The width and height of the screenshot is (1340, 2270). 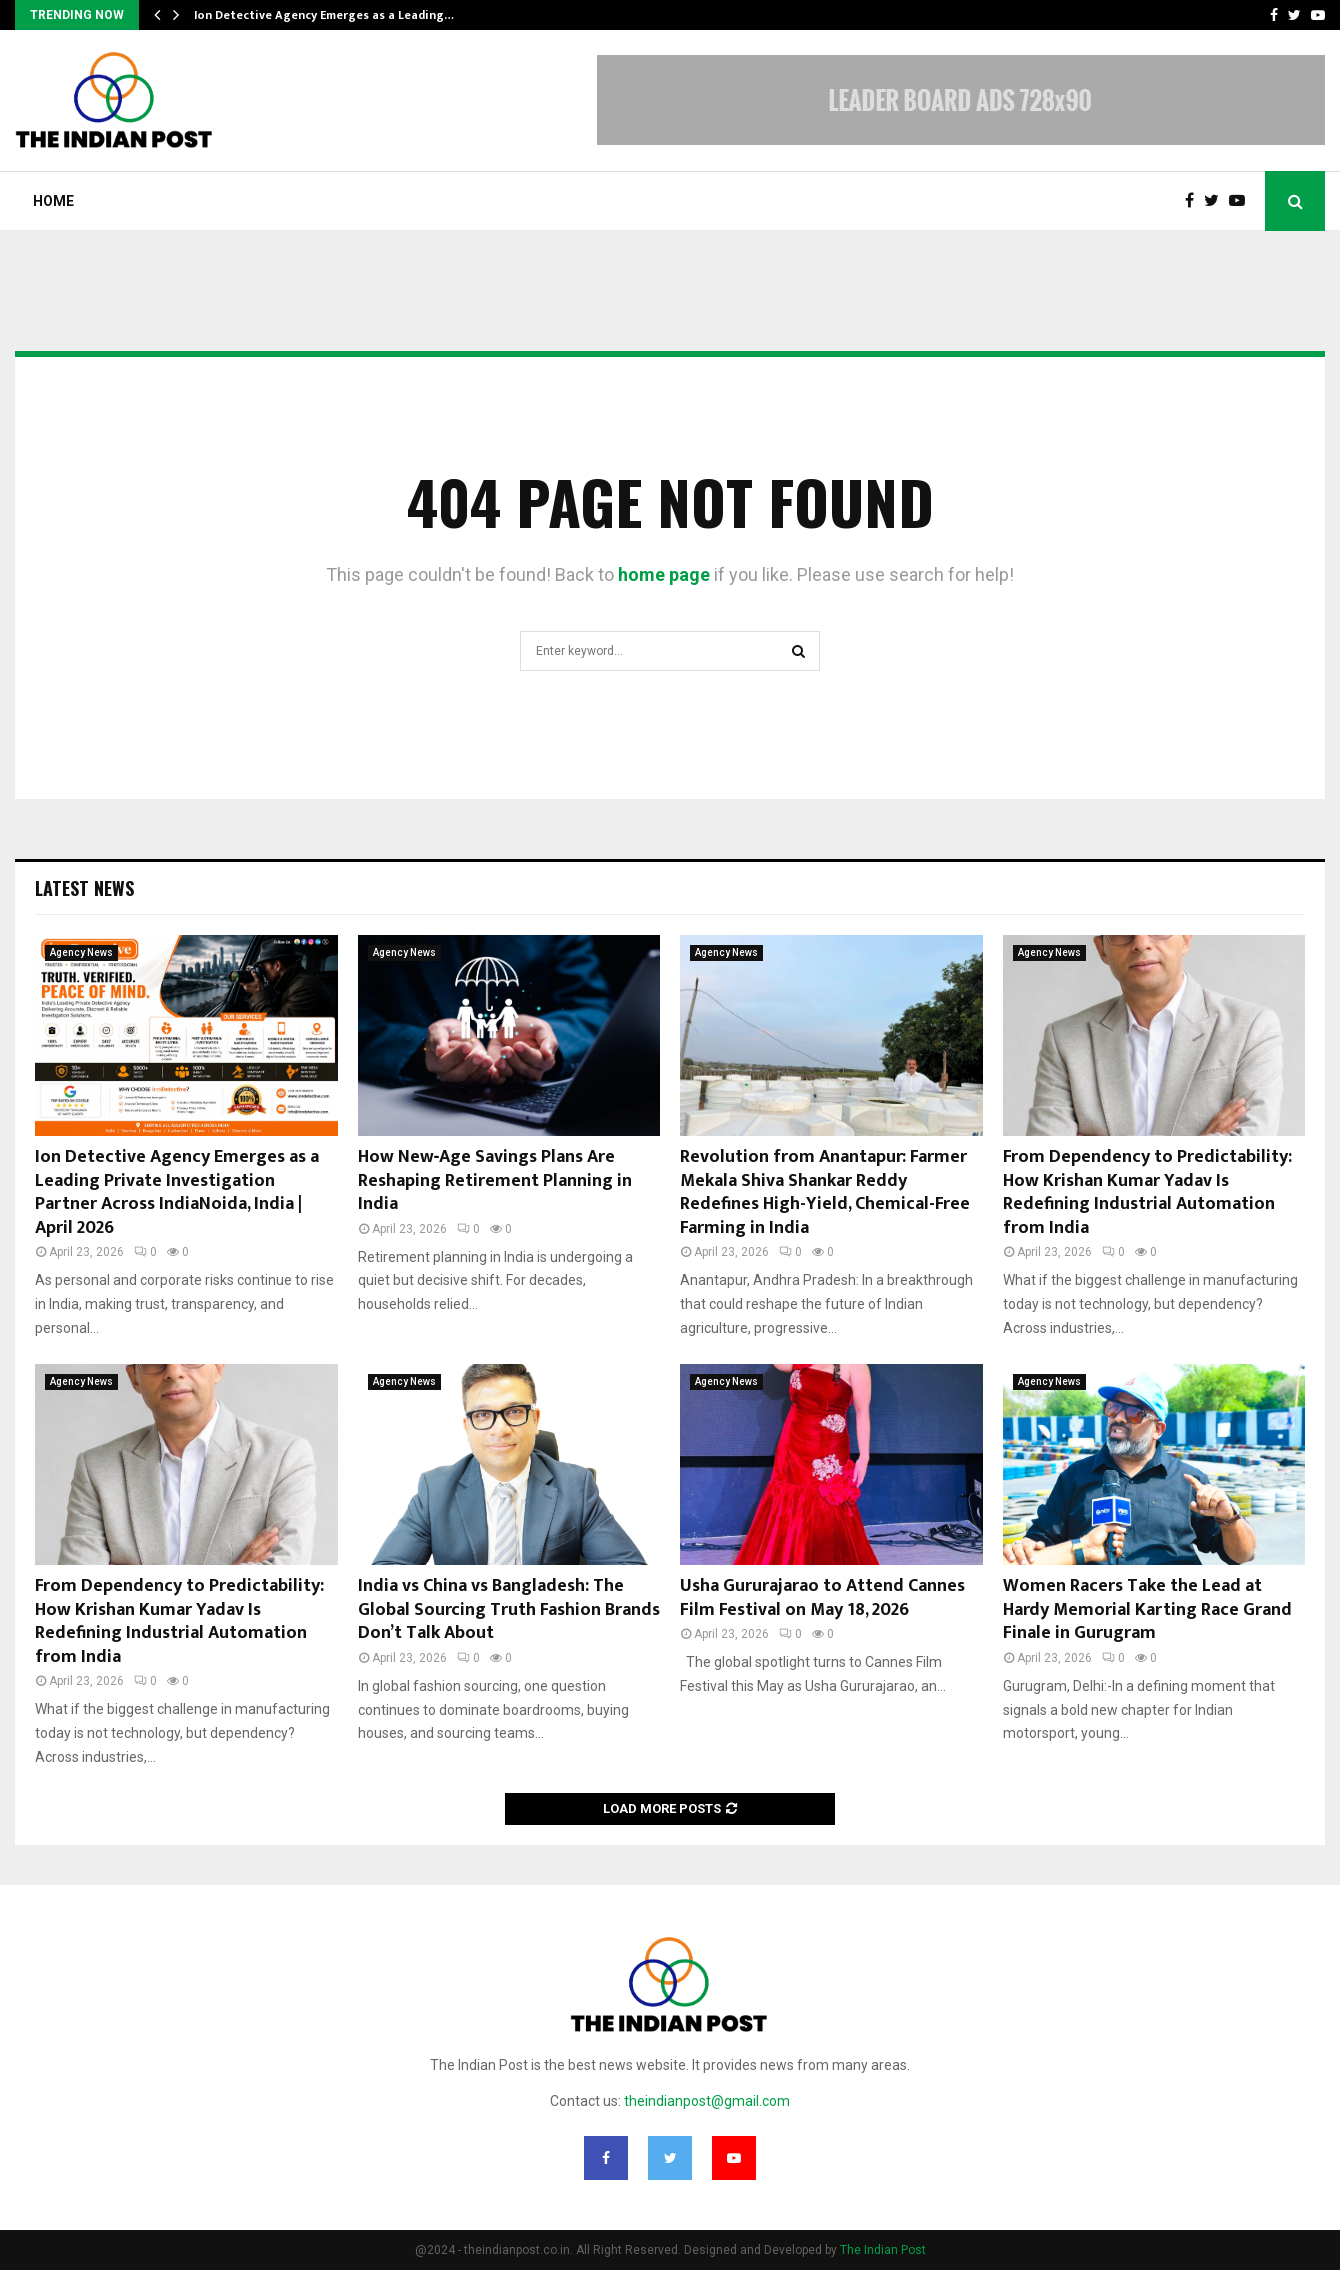 What do you see at coordinates (1147, 1609) in the screenshot?
I see `Women Racers Take the Lead at Hardy Memorial Karting Race Grand Finale in Gurugram` at bounding box center [1147, 1609].